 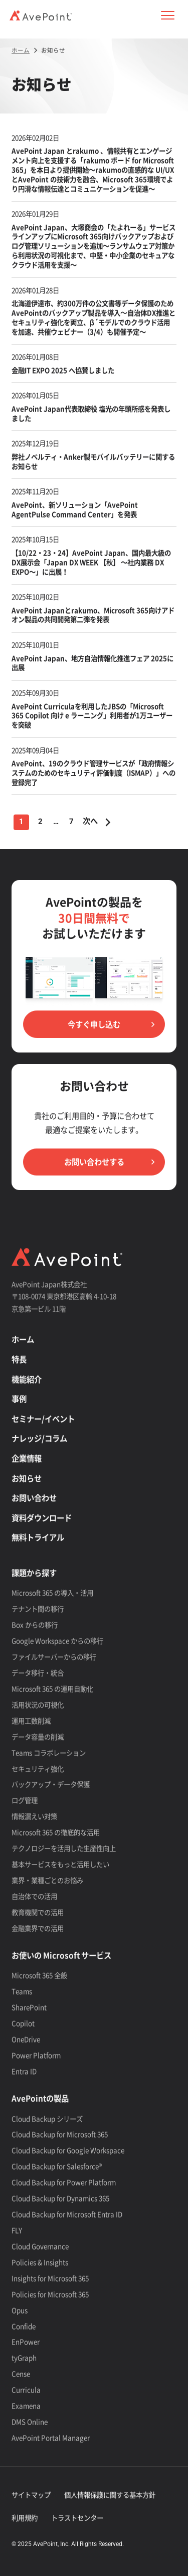 I want to click on Entra ID, so click(x=24, y=2071).